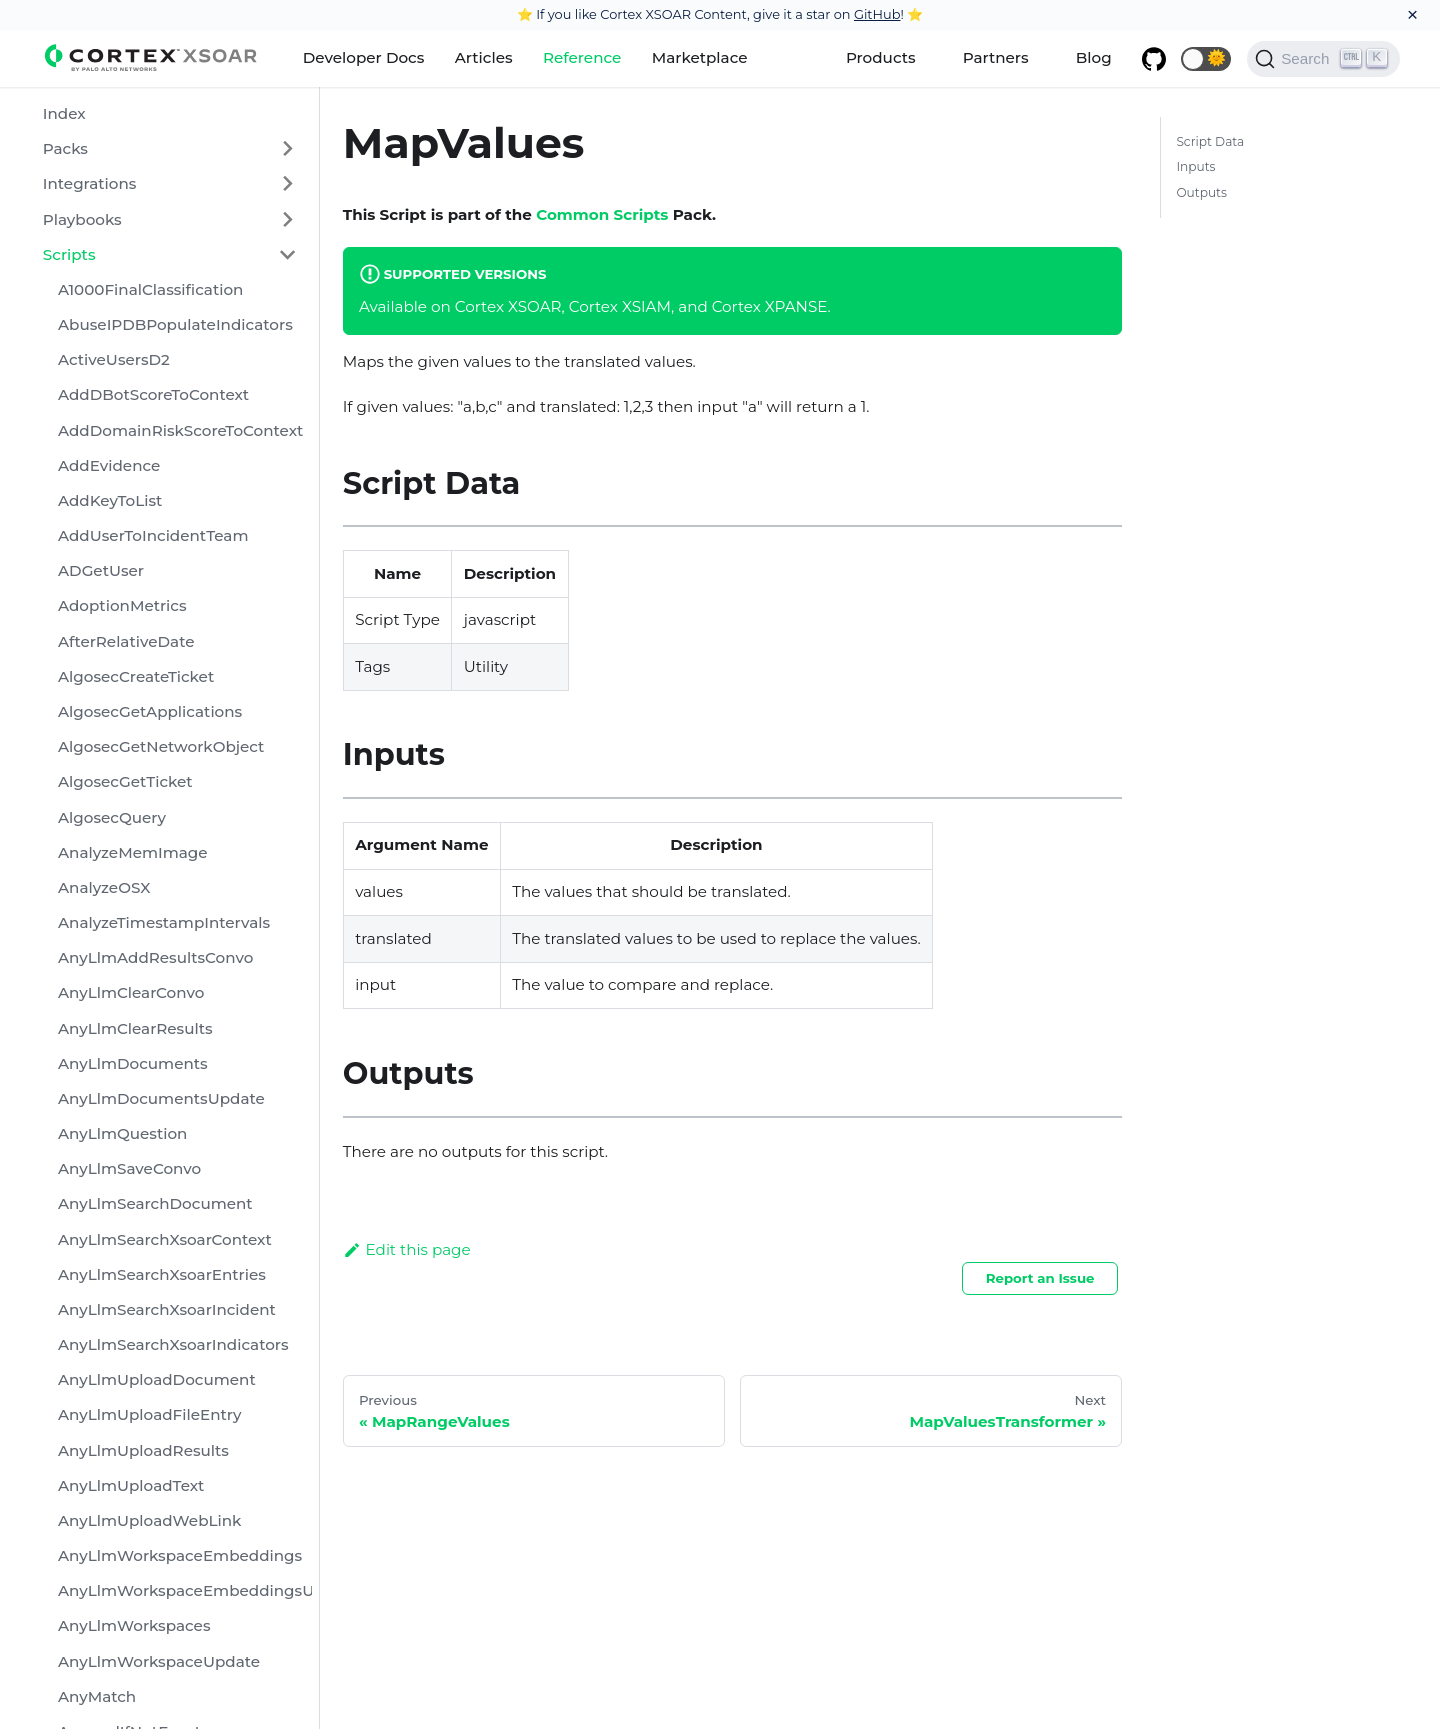  I want to click on Script Data, so click(1210, 141).